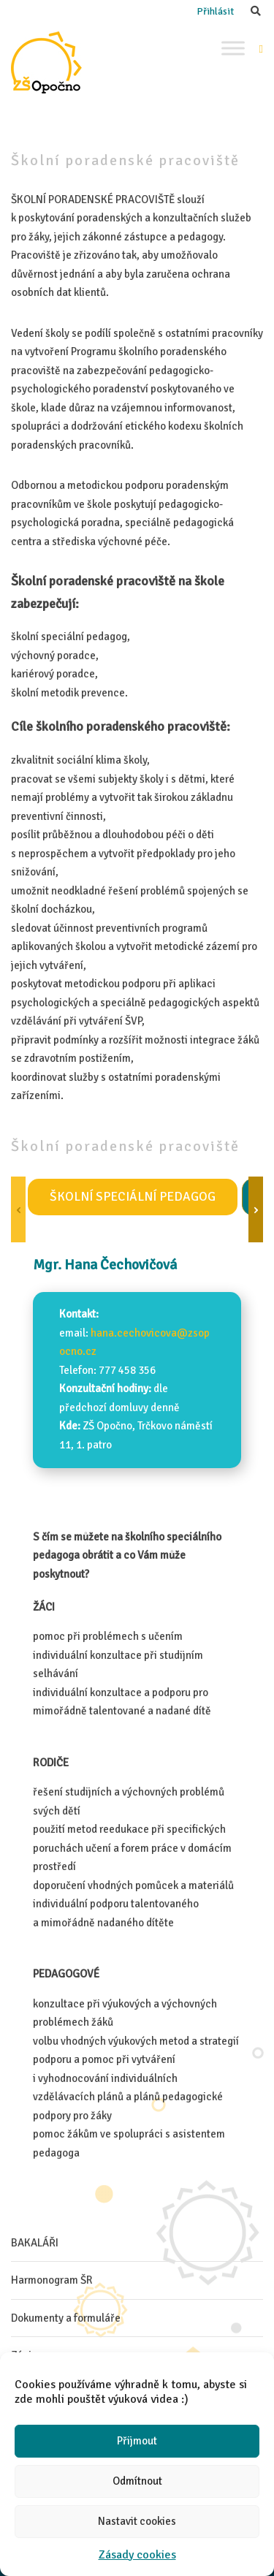 This screenshot has width=274, height=2576. What do you see at coordinates (52, 2280) in the screenshot?
I see `Harmonogram ŠR` at bounding box center [52, 2280].